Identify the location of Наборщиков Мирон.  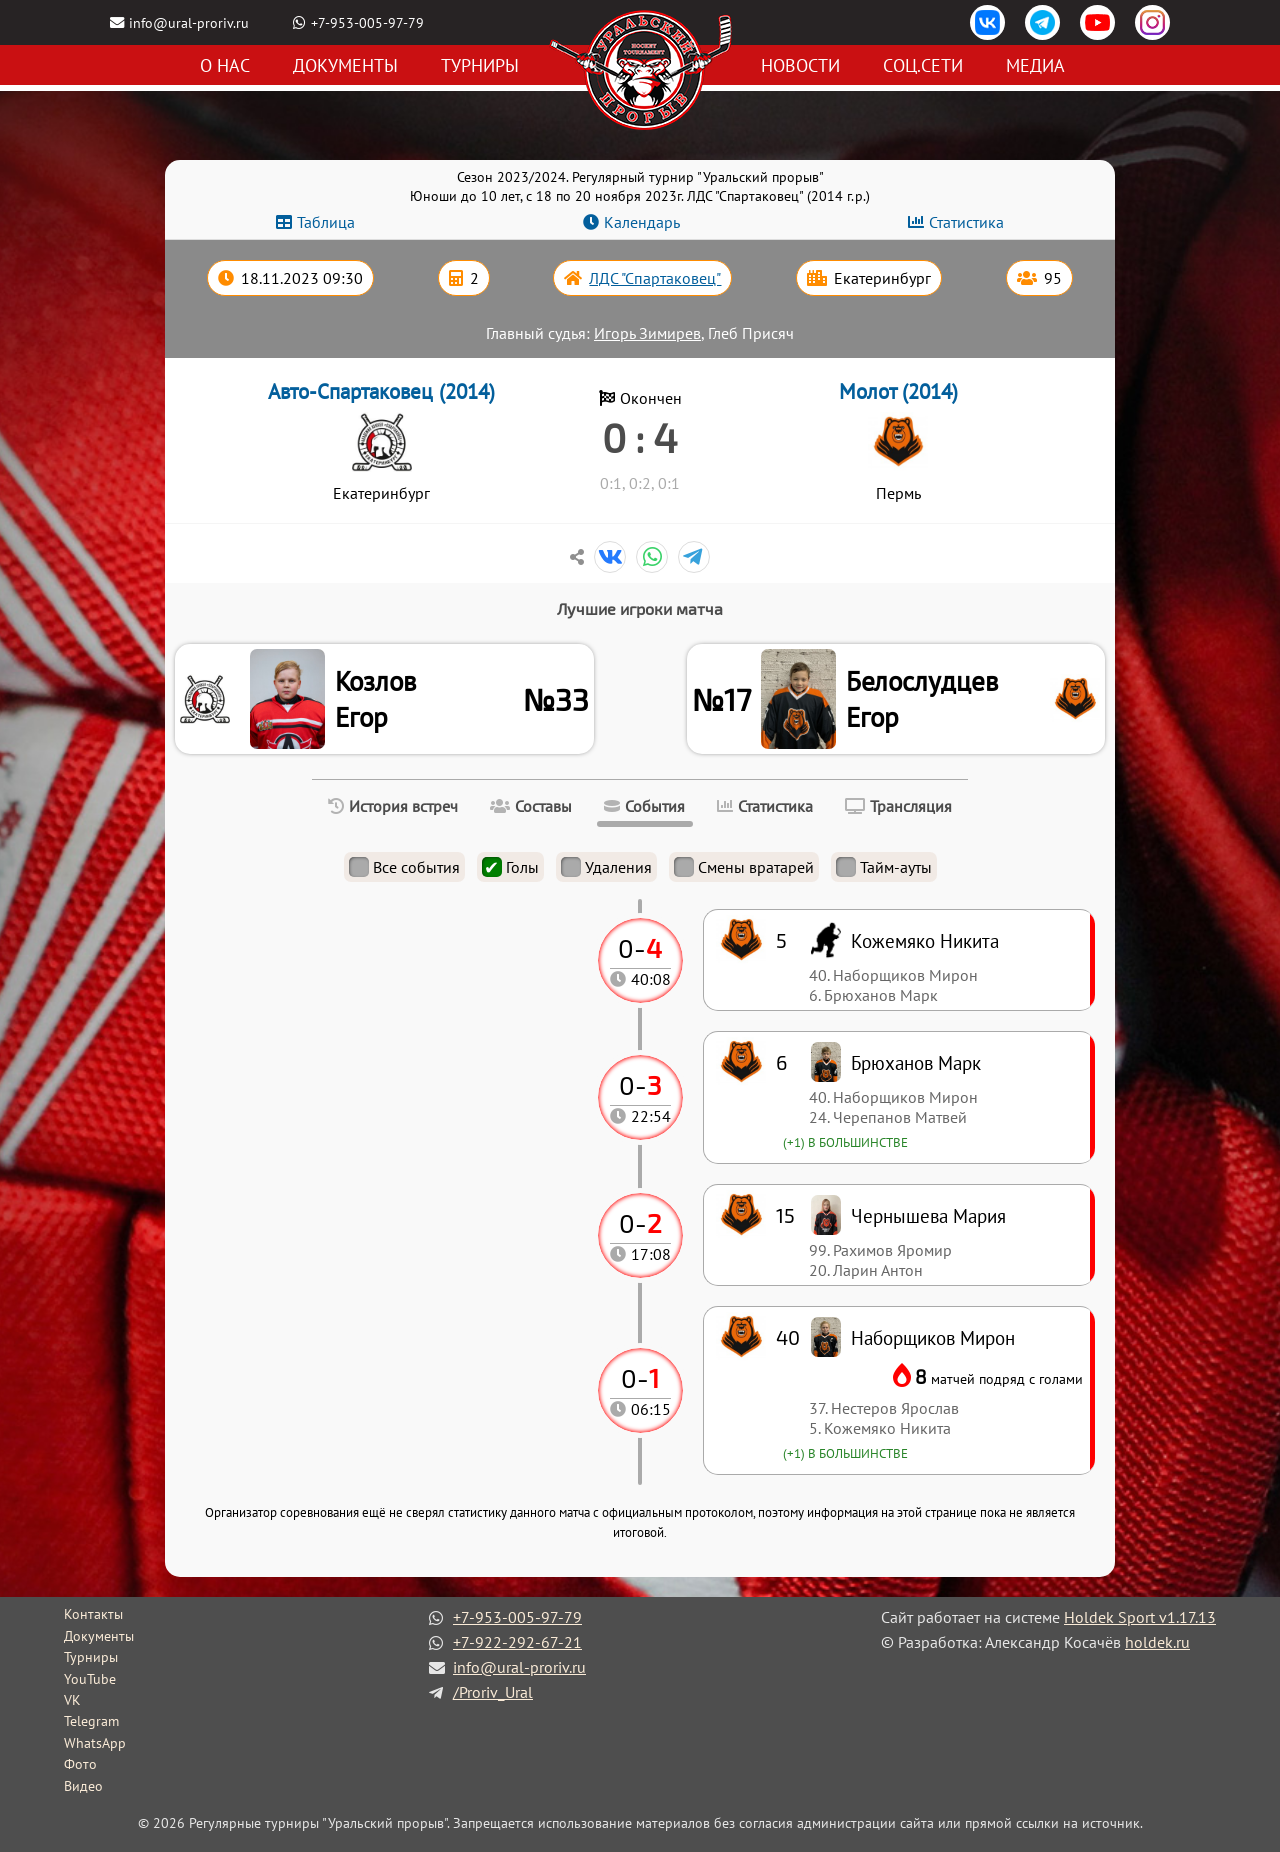
(933, 1337).